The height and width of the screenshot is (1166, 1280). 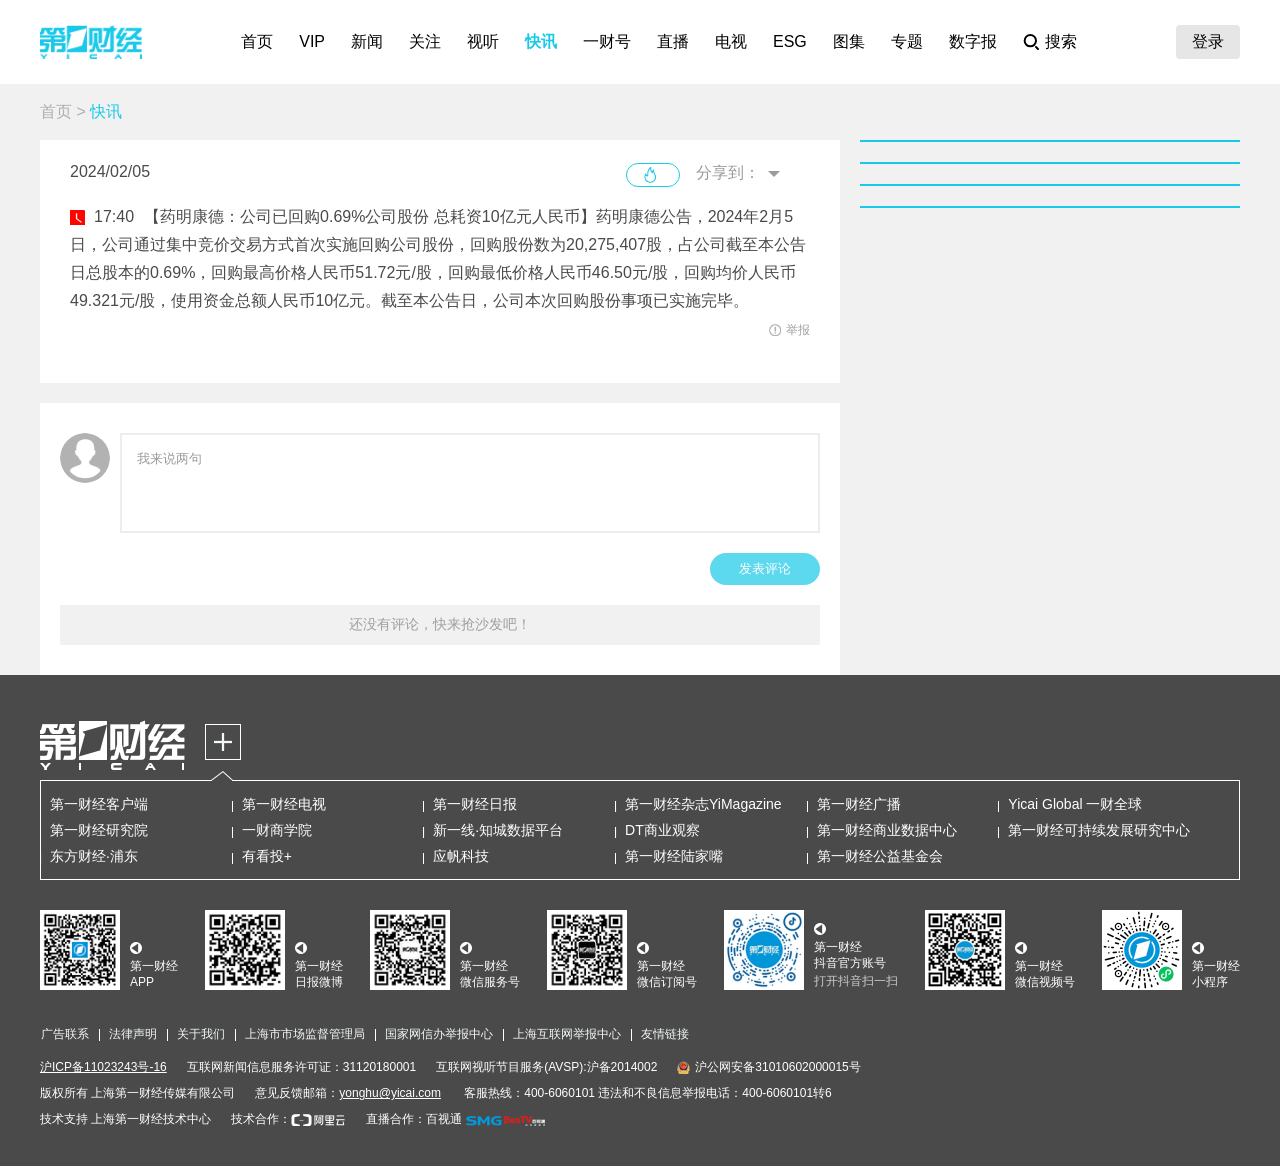 What do you see at coordinates (425, 41) in the screenshot?
I see `关注` at bounding box center [425, 41].